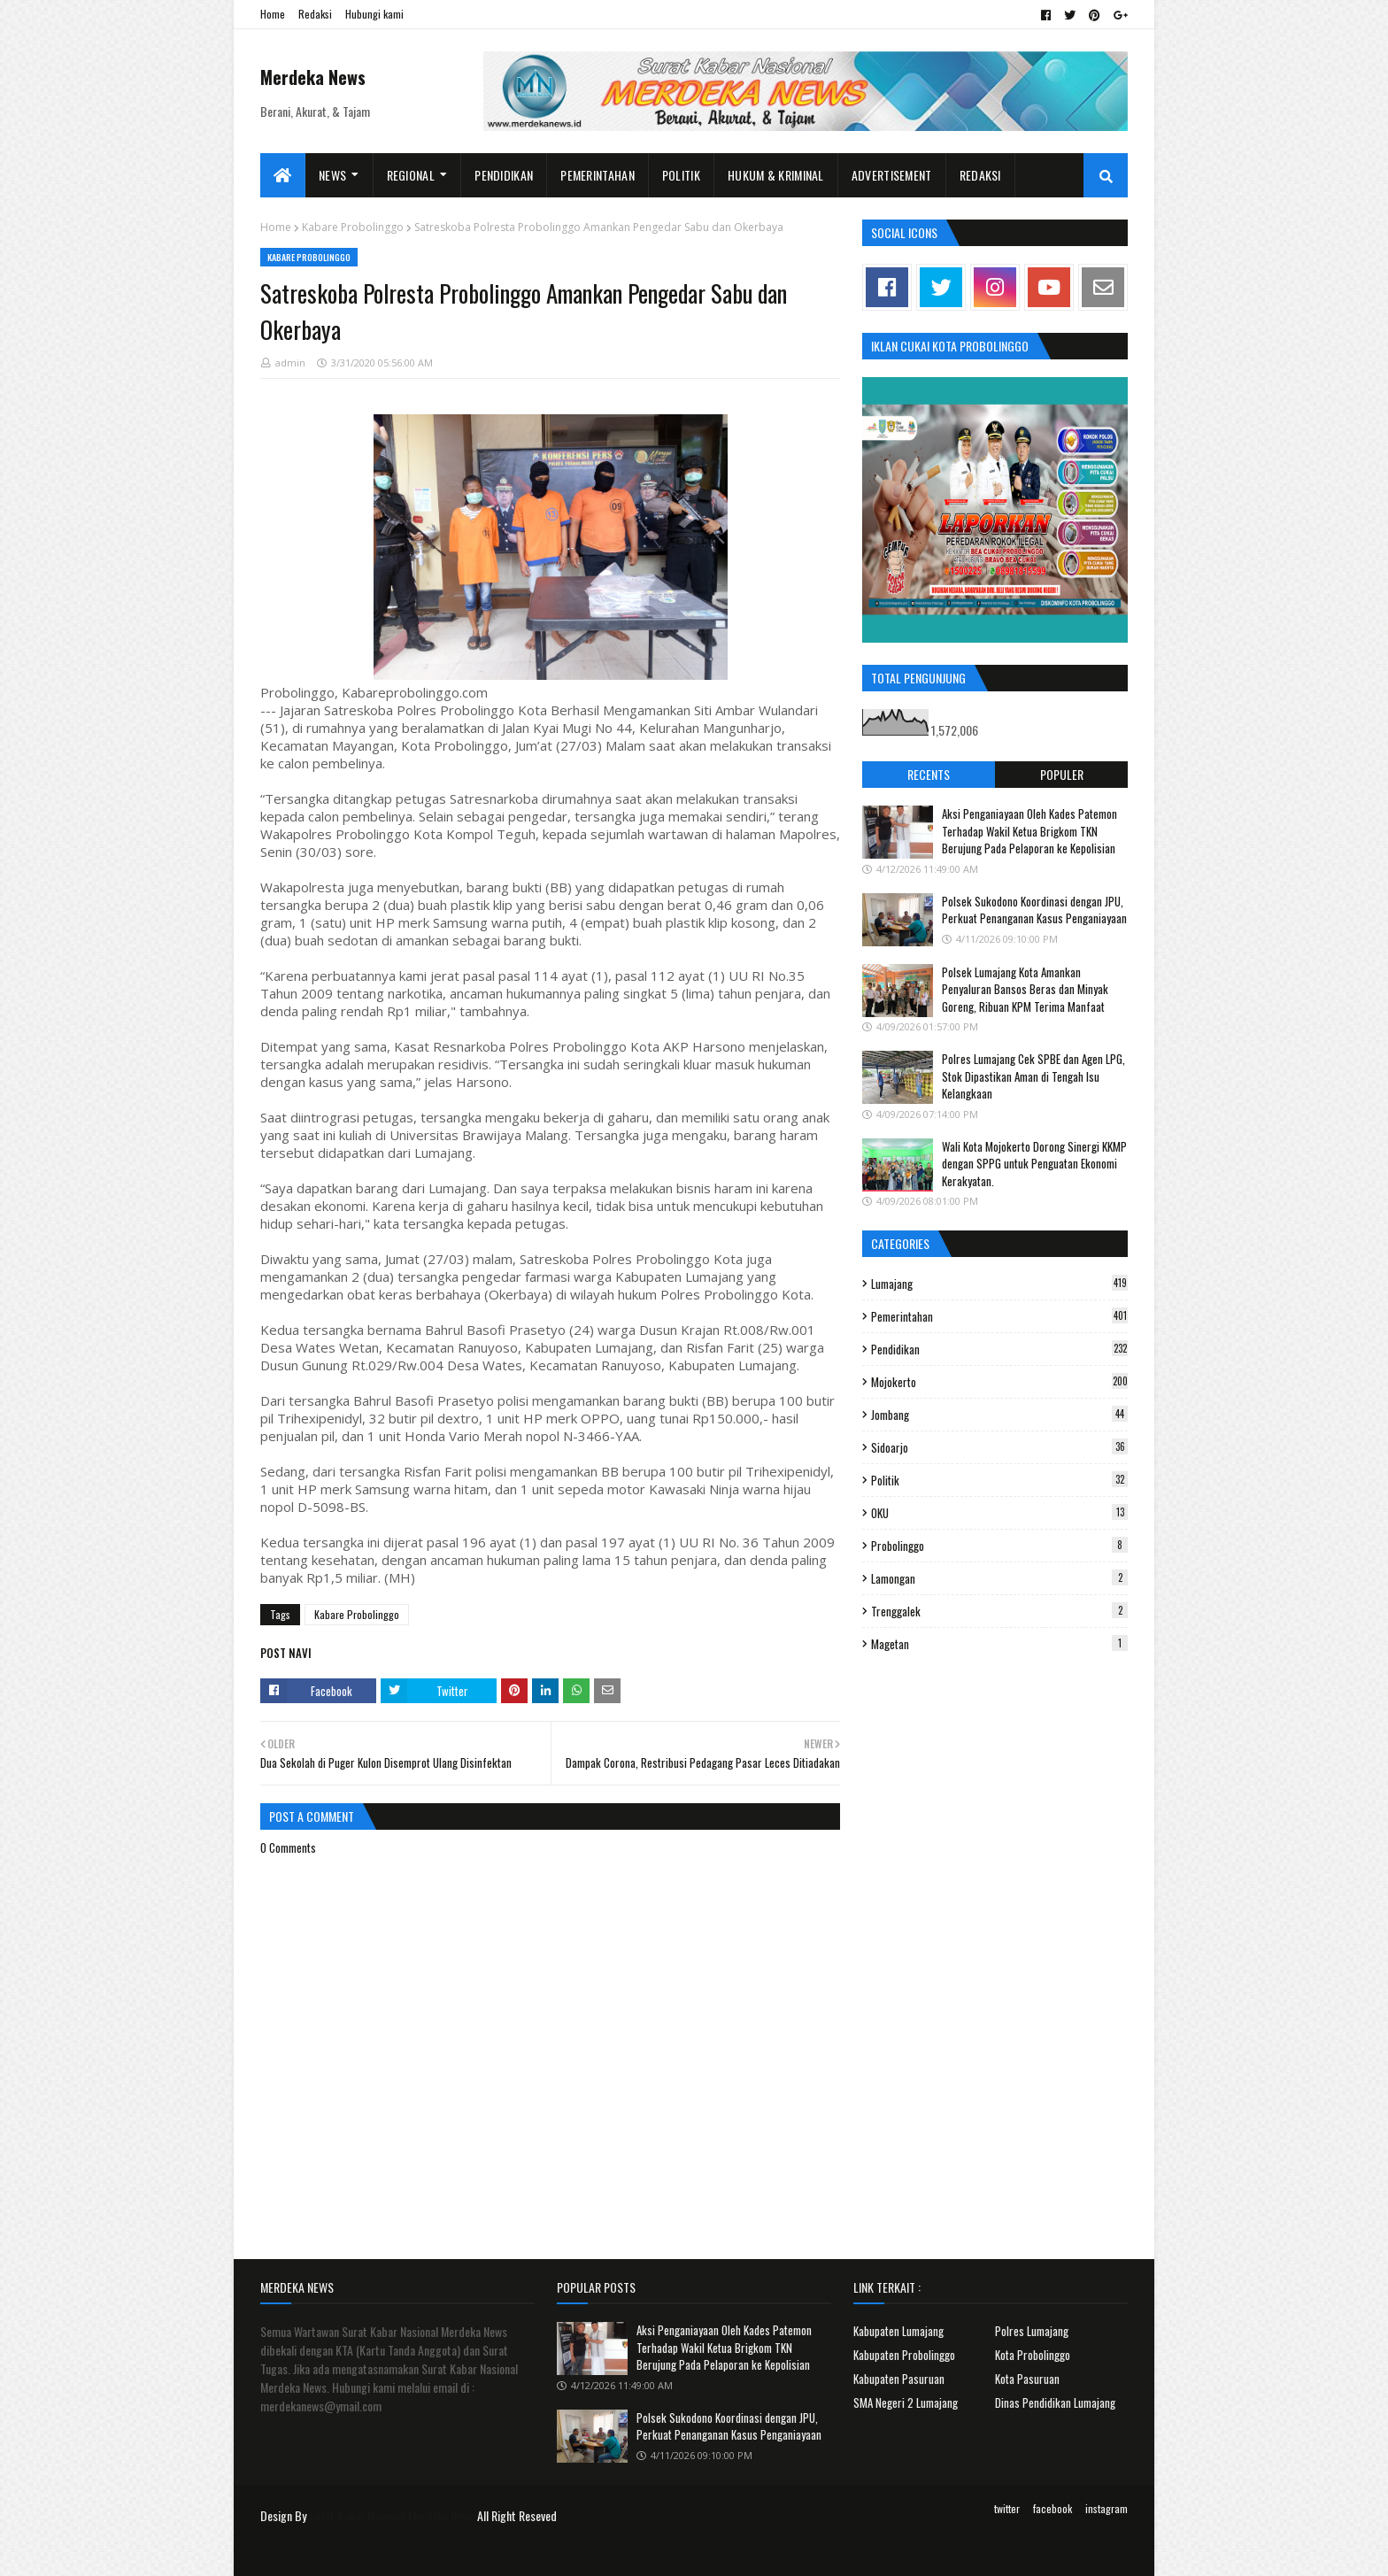 The width and height of the screenshot is (1388, 2576). I want to click on Wali Kota Mojokerto Dorong Sinergi KKMP dengan SPPG untuk Penguatan Ekonomi Kerakyatan., so click(1034, 1164).